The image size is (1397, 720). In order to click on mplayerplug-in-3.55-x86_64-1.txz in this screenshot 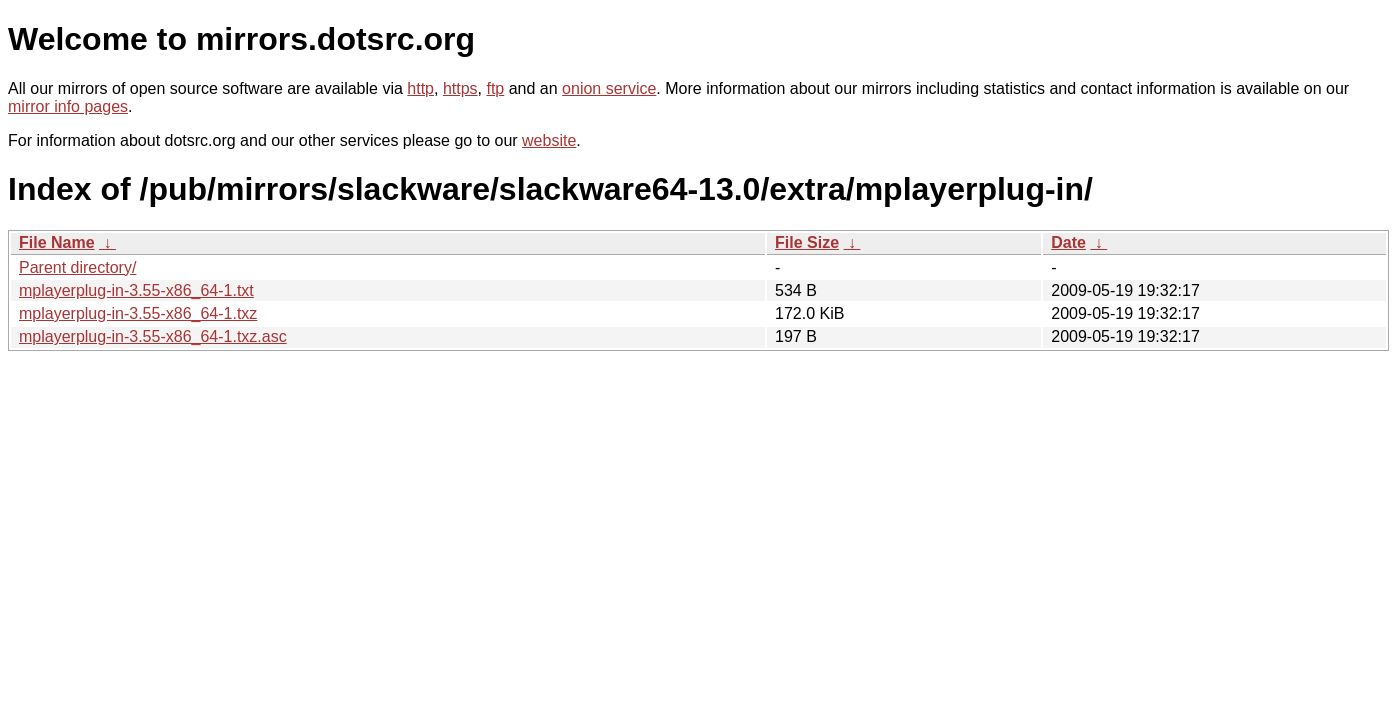, I will do `click(138, 313)`.